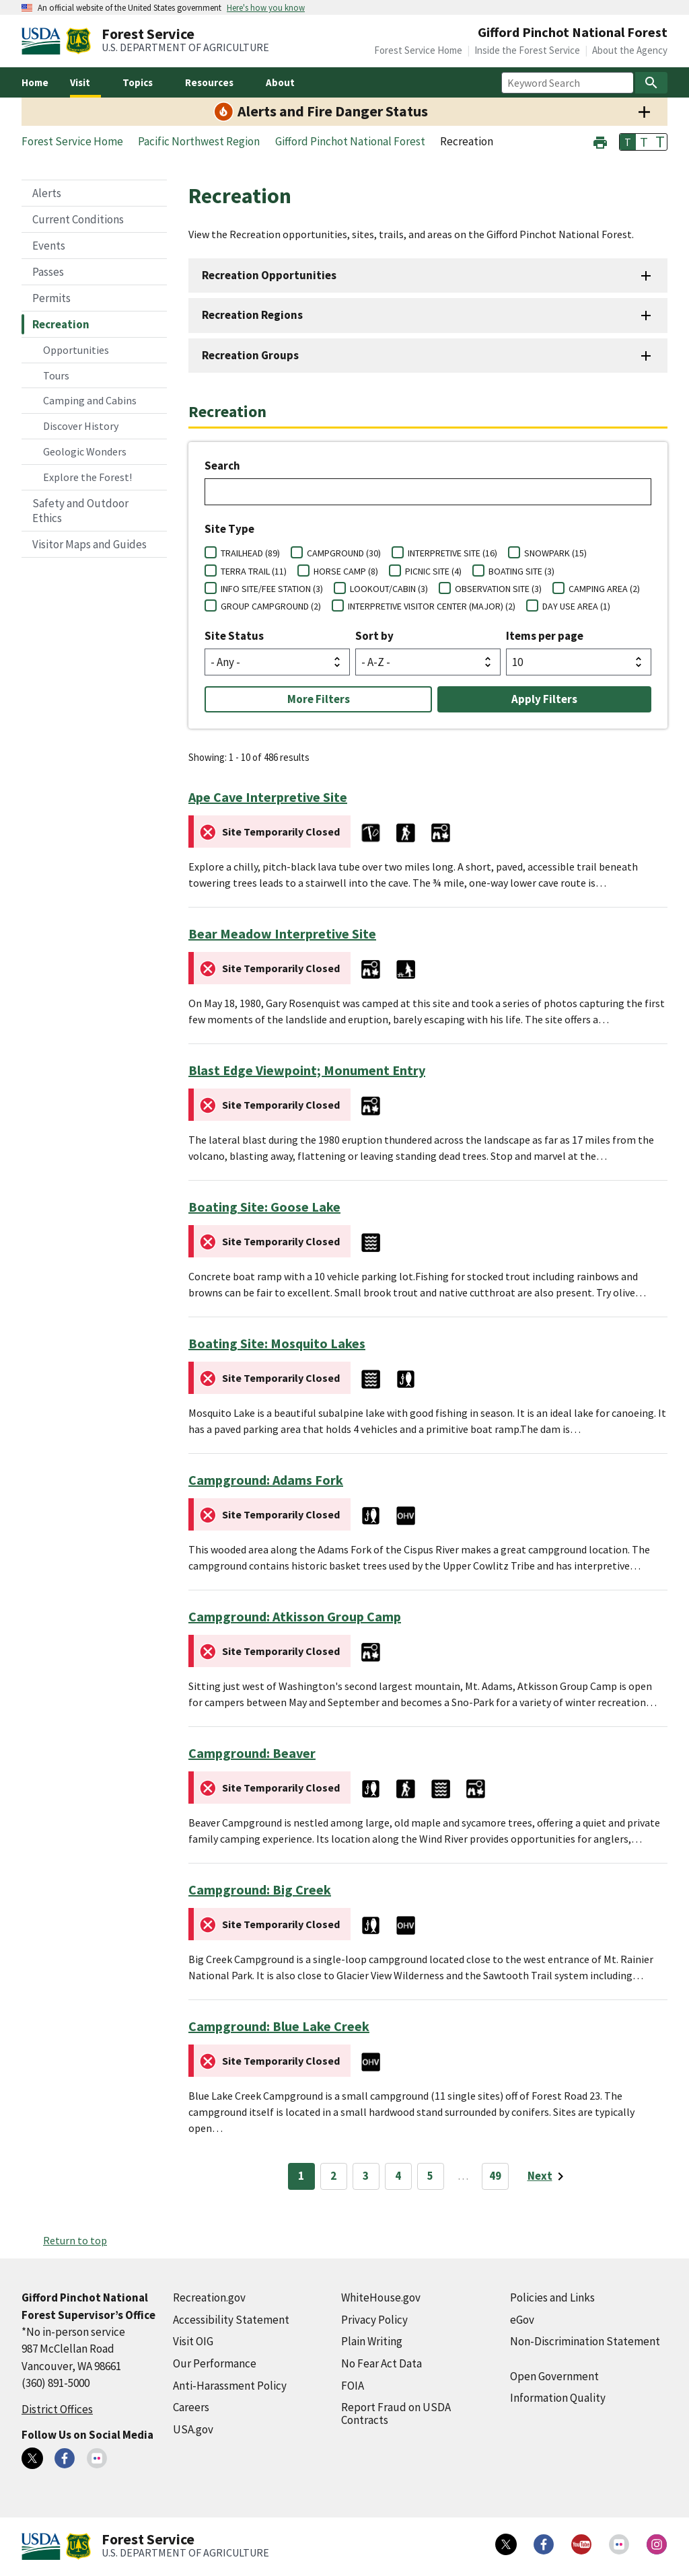  Describe the element at coordinates (430, 2175) in the screenshot. I see `5 [Page 5]` at that location.